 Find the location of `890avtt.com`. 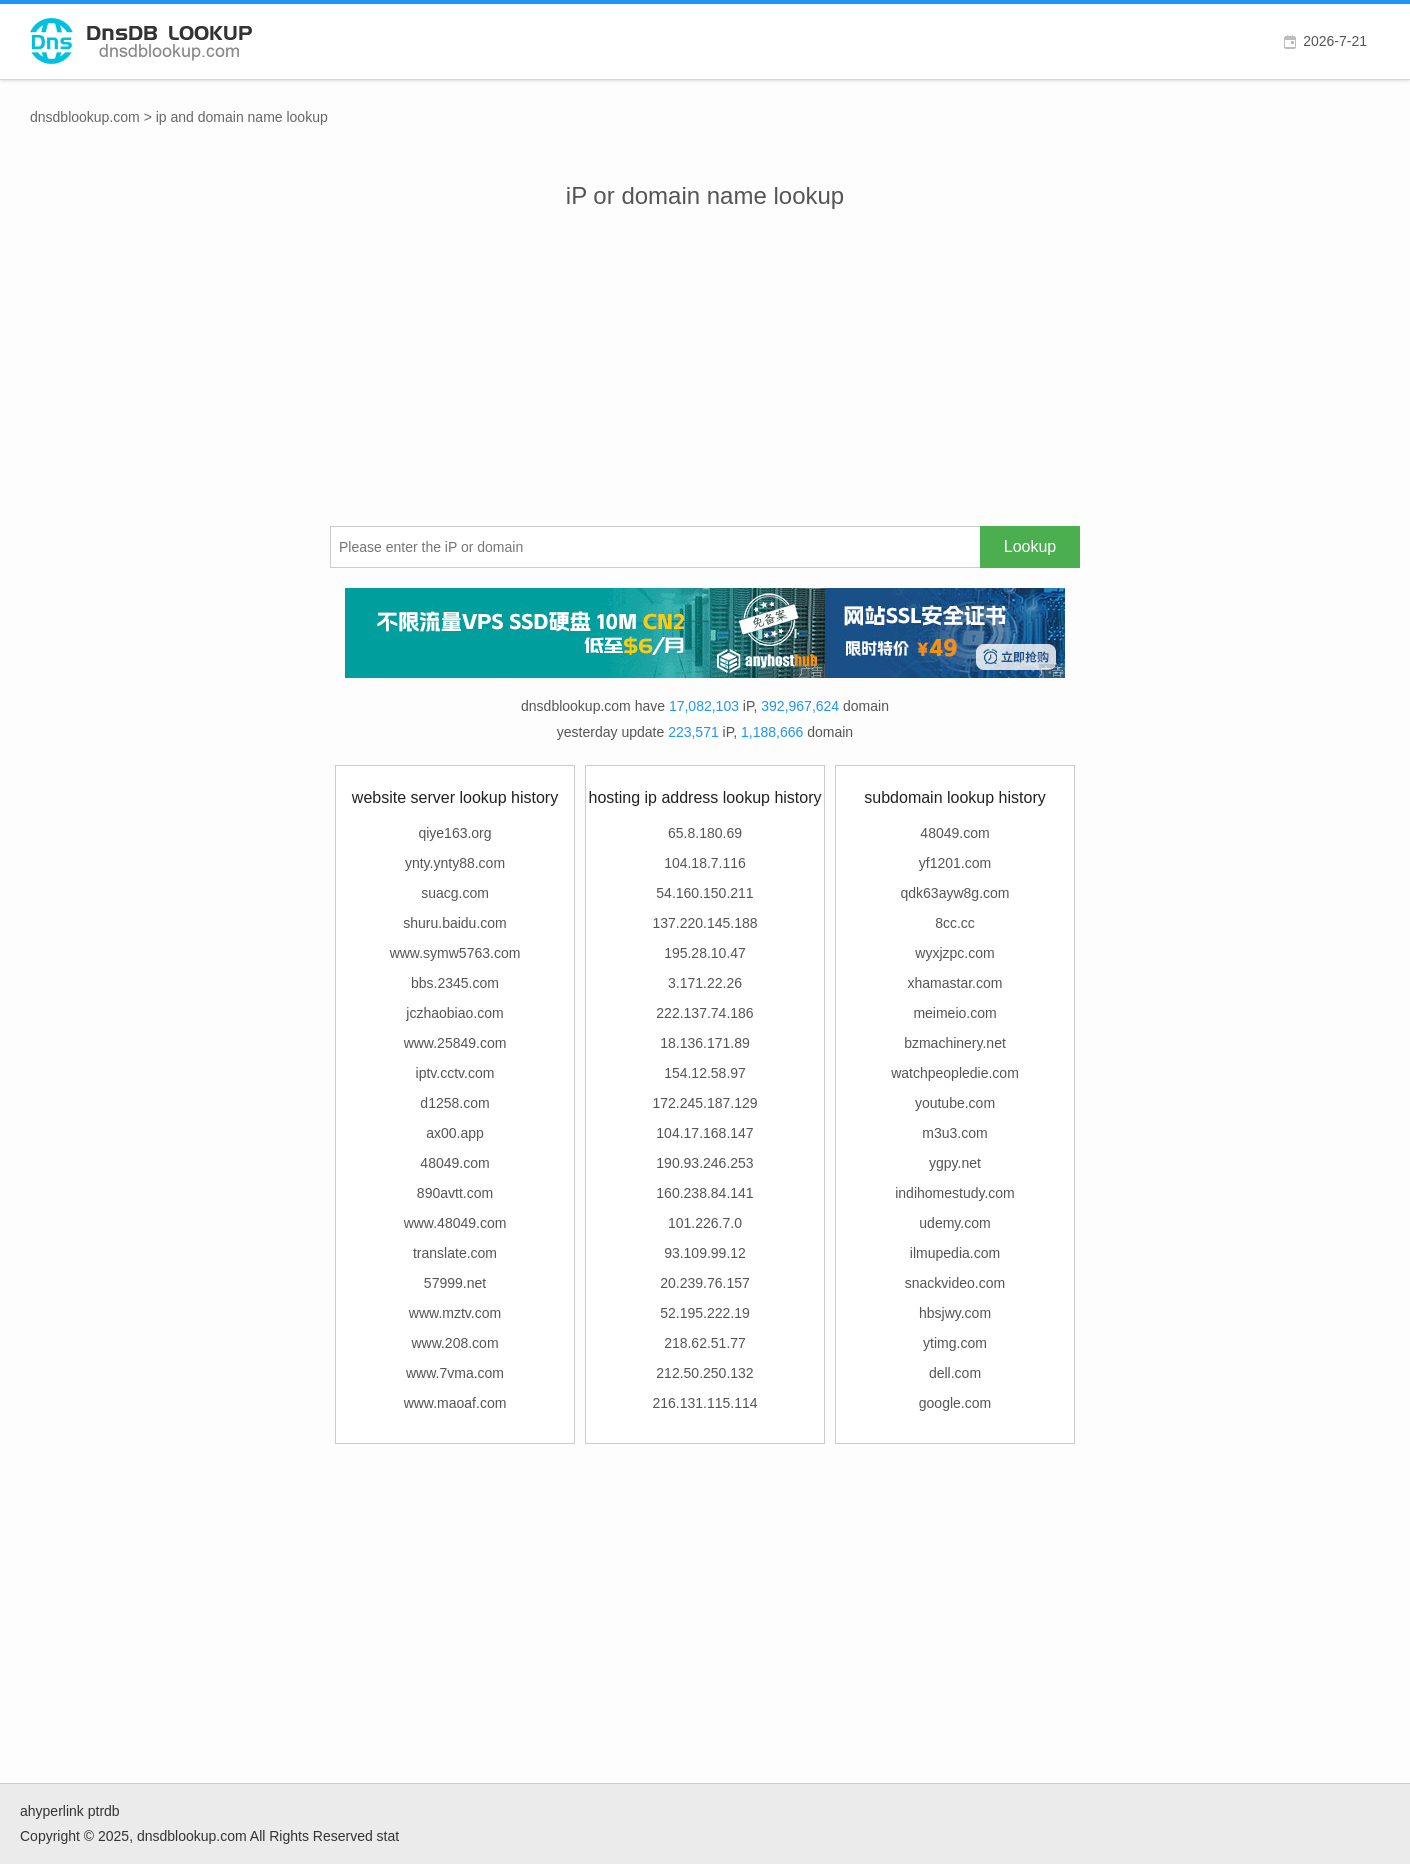

890avtt.com is located at coordinates (455, 1193).